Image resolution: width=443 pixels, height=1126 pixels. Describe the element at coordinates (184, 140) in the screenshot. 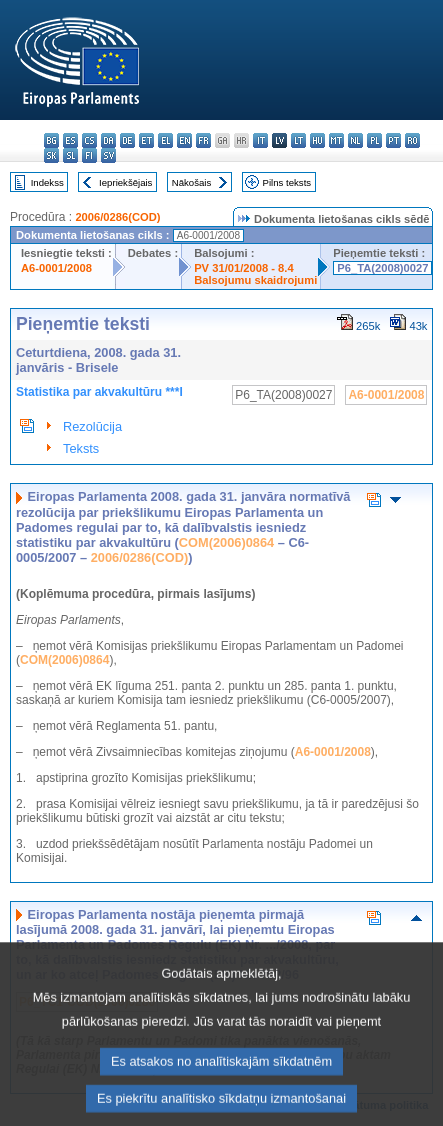

I see `en - English` at that location.